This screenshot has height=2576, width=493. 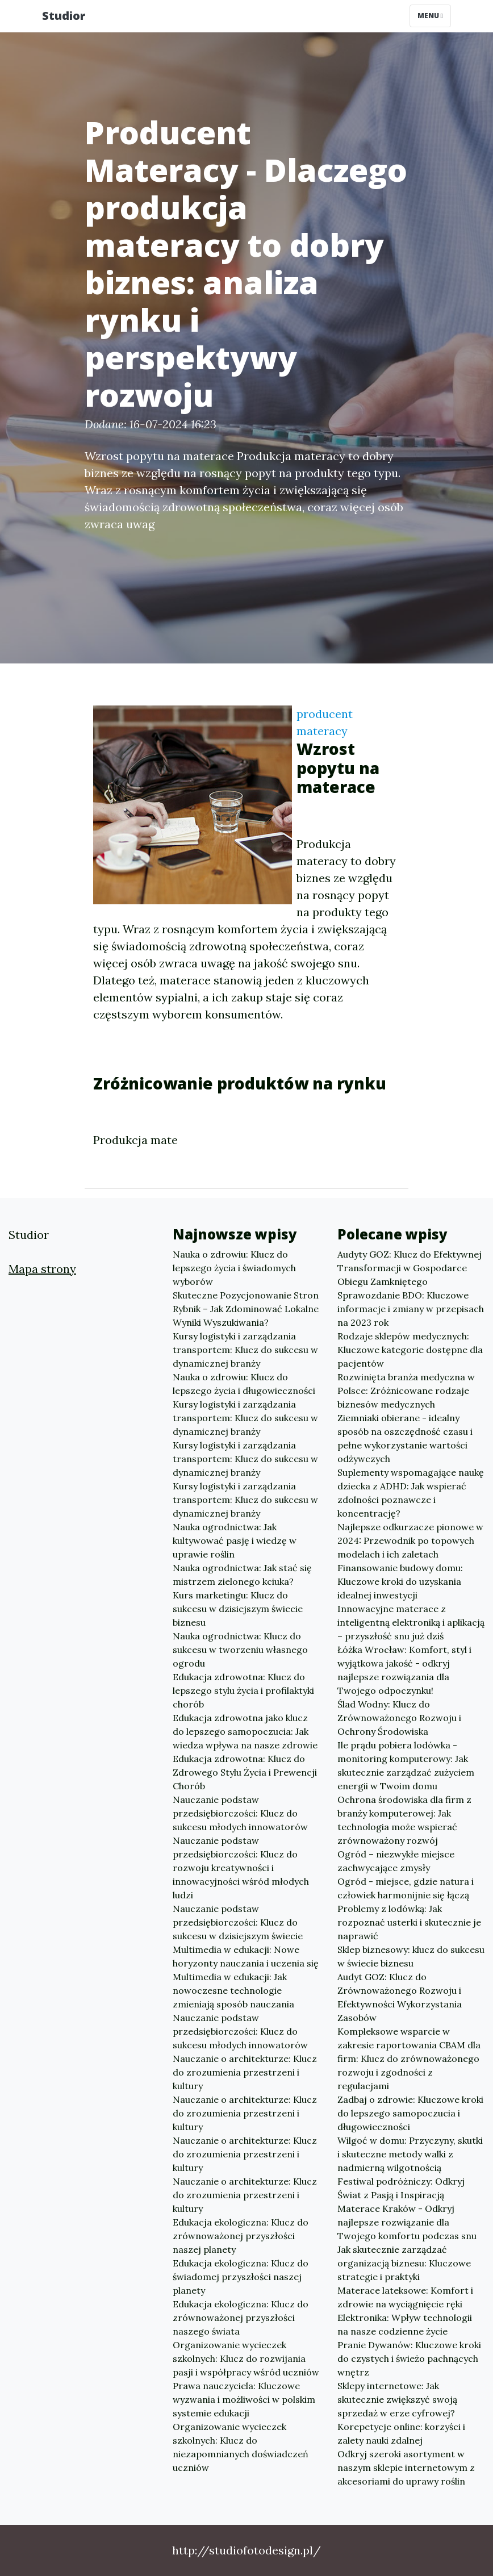 What do you see at coordinates (406, 2467) in the screenshot?
I see `Odkryj szeroki asortyment w naszym sklepie internetowym z akcesoriami do uprawy roślin` at bounding box center [406, 2467].